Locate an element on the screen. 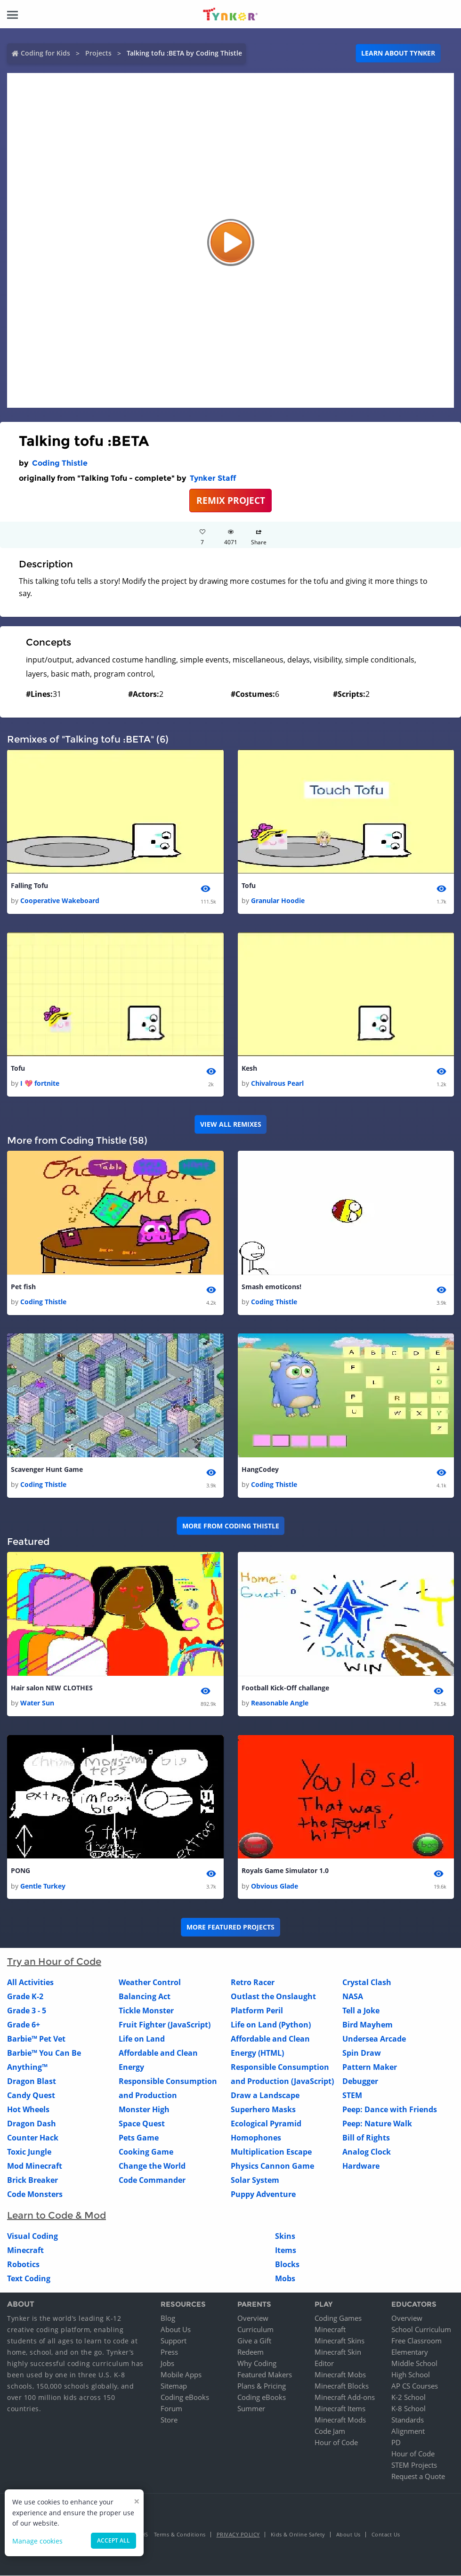  Peep: Dance with Friends is located at coordinates (389, 2110).